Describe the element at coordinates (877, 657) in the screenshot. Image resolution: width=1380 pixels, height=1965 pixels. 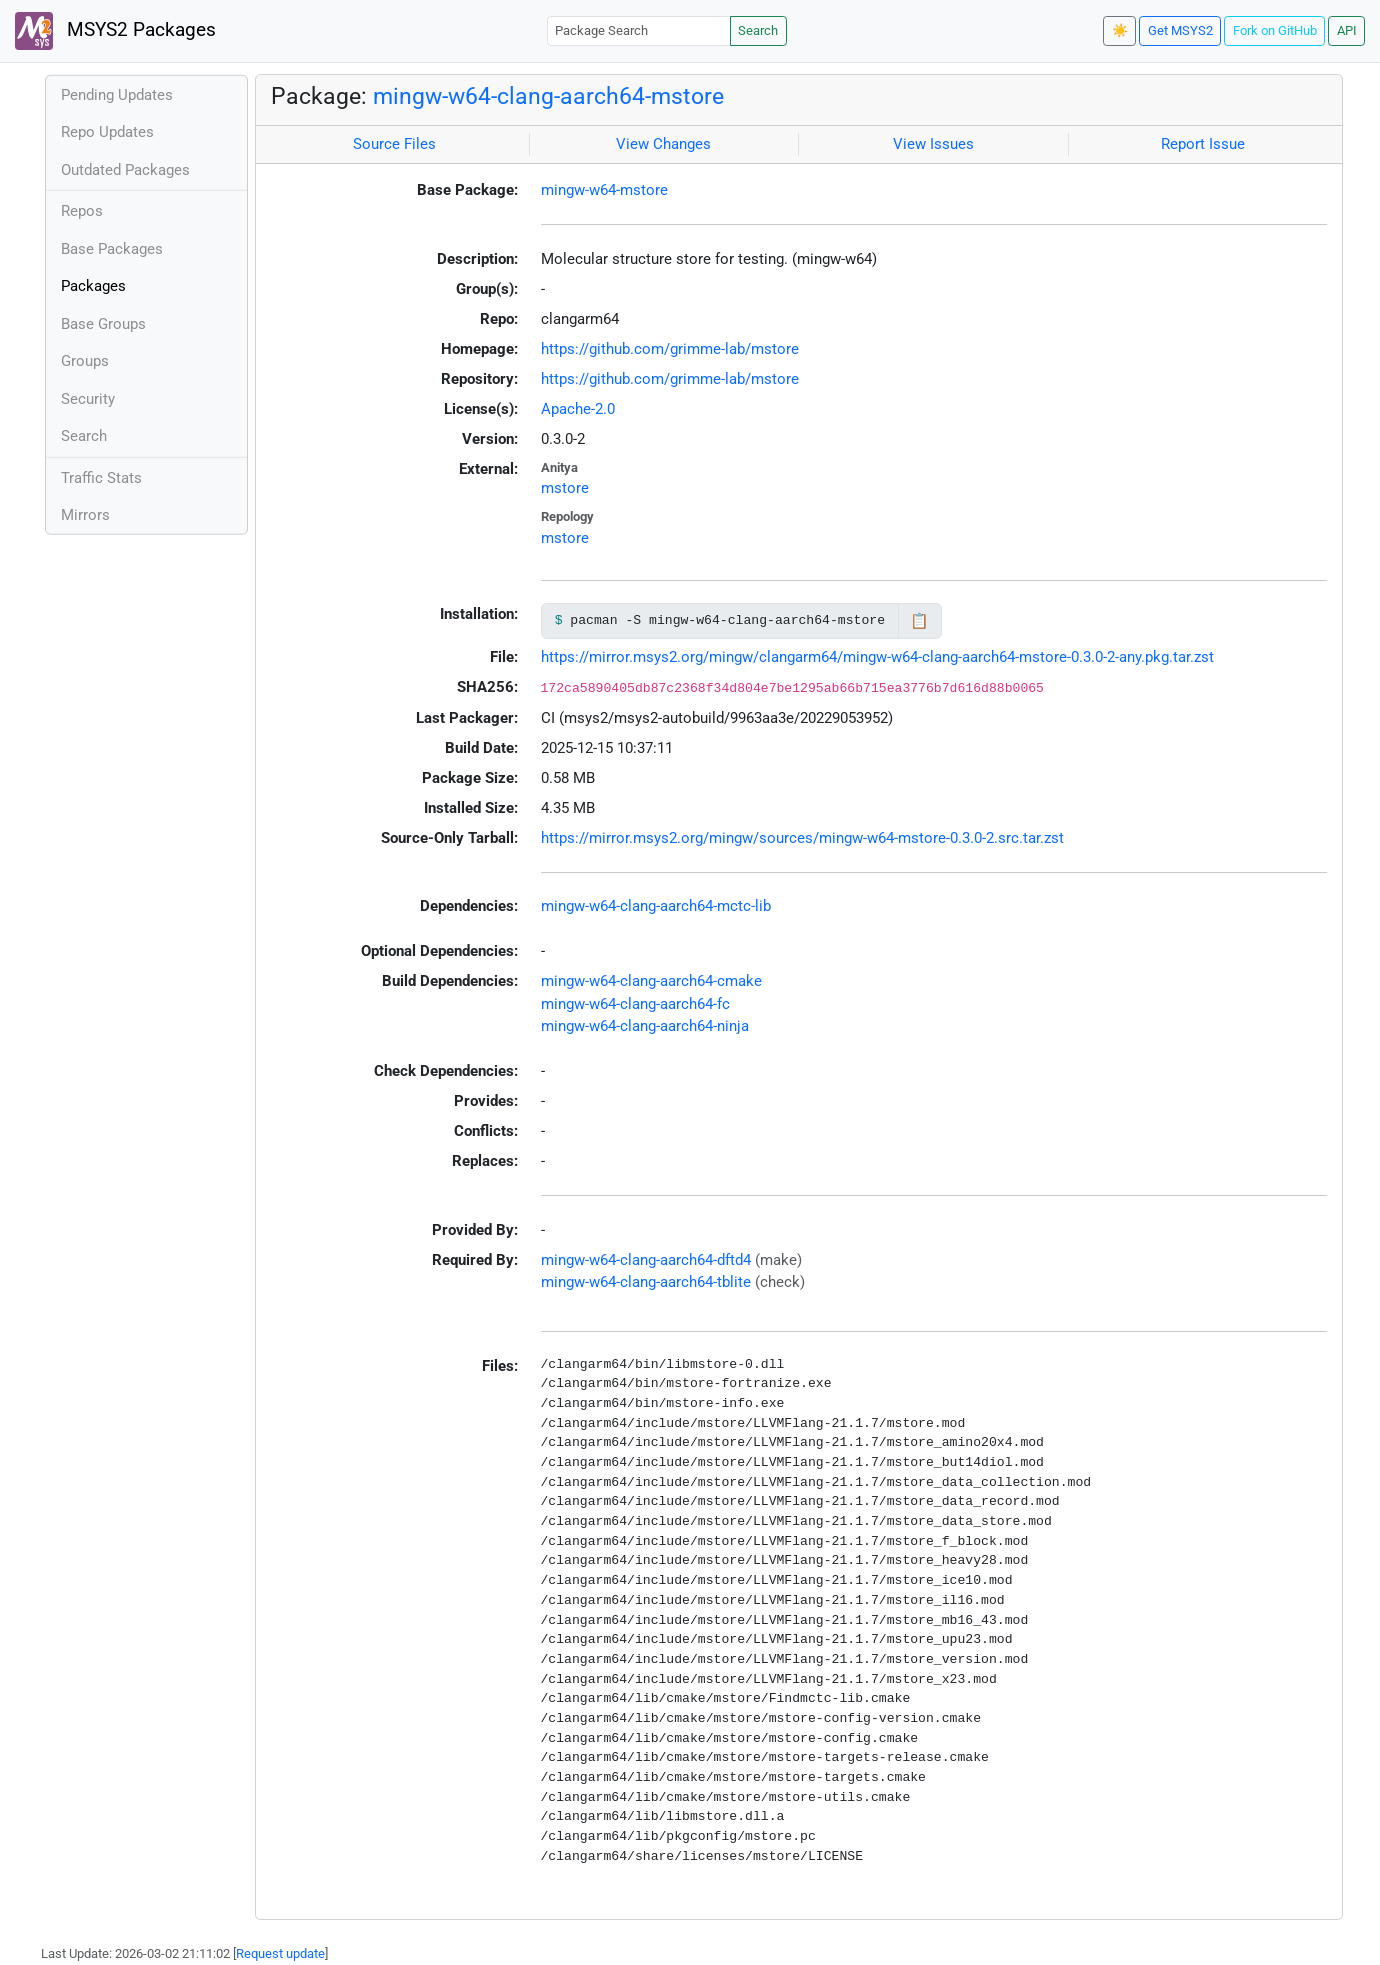
I see `https://mirror.msys2.org/mingw/clangarm64/mingw-w64-clang-aarch64-mstore-0.3.0-2-any.pkg.tar.zst` at that location.